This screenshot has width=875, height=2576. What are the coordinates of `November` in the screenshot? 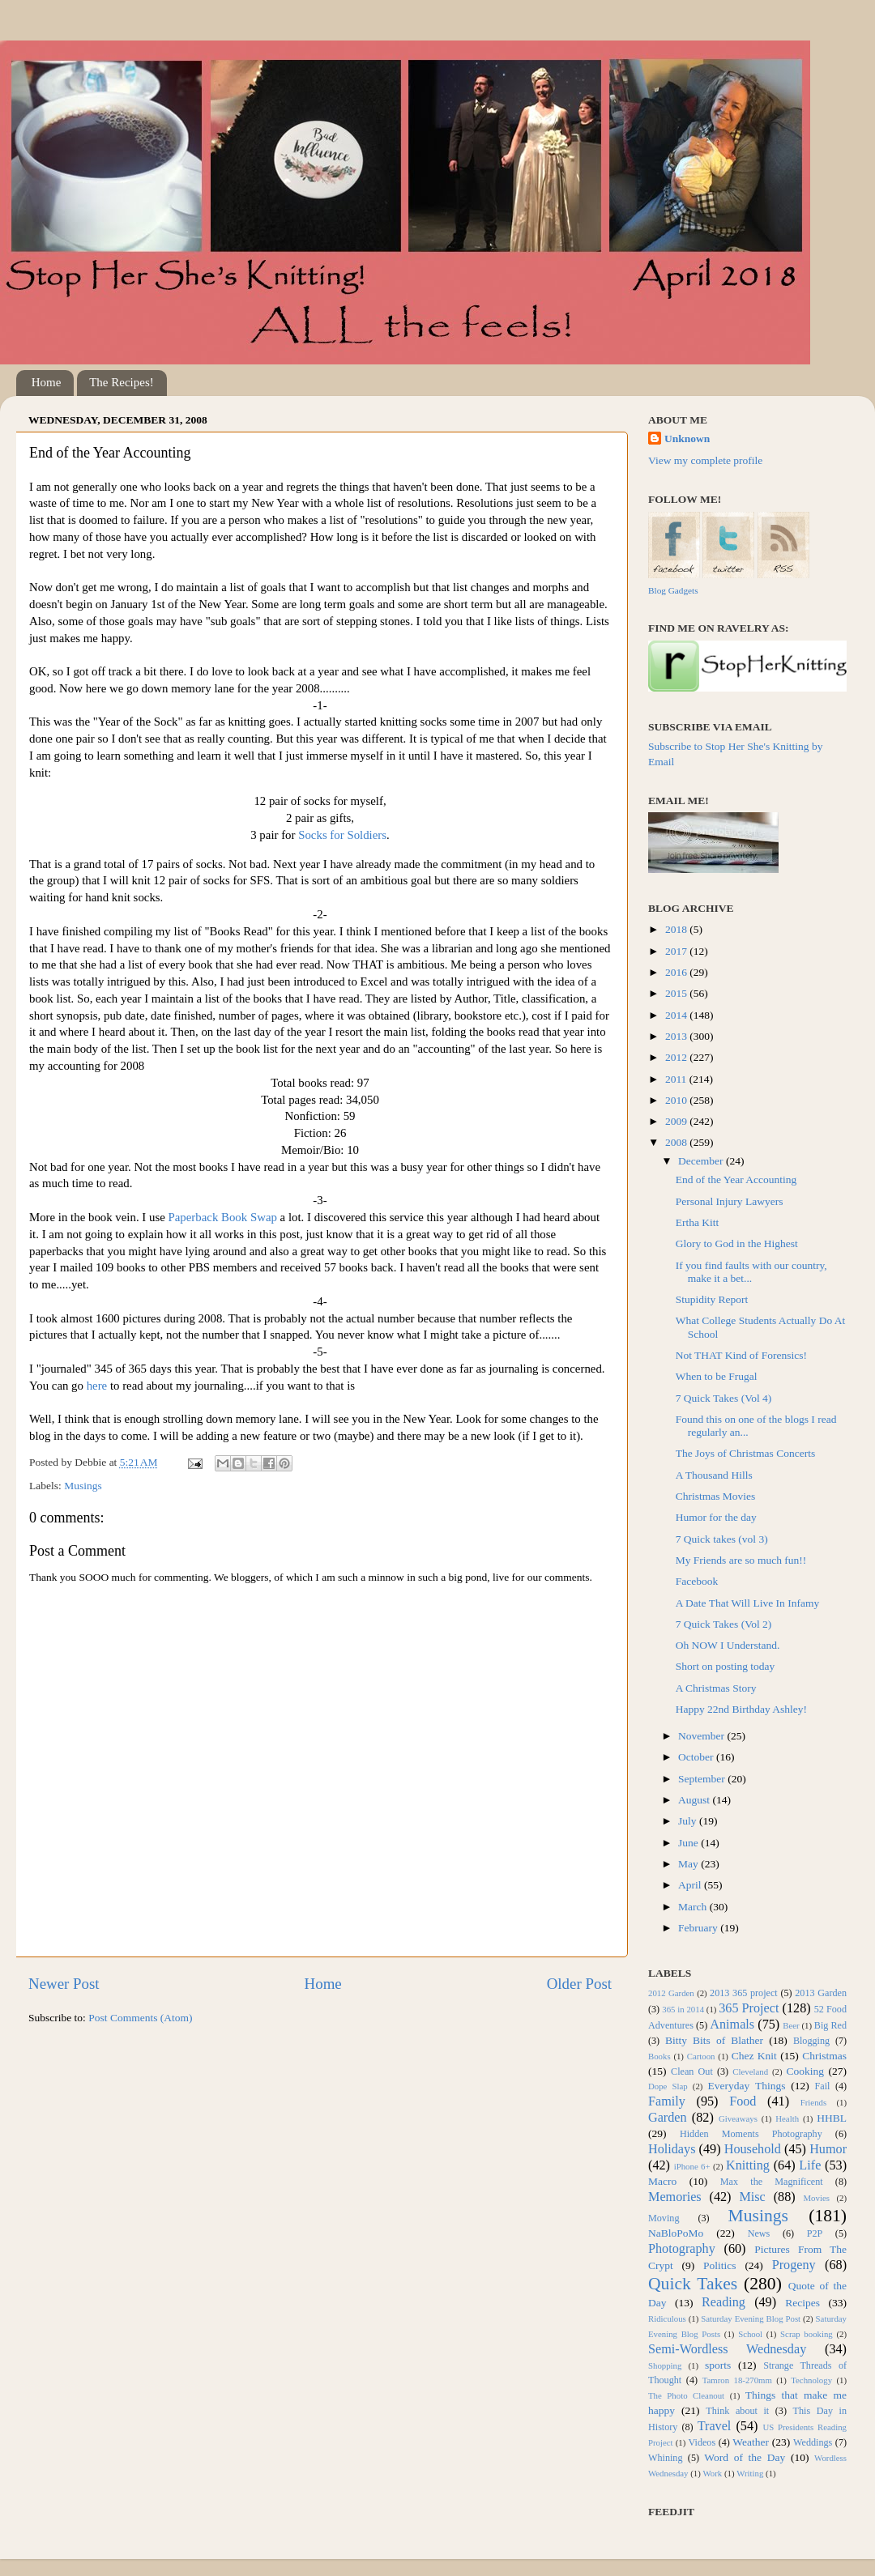 It's located at (702, 1736).